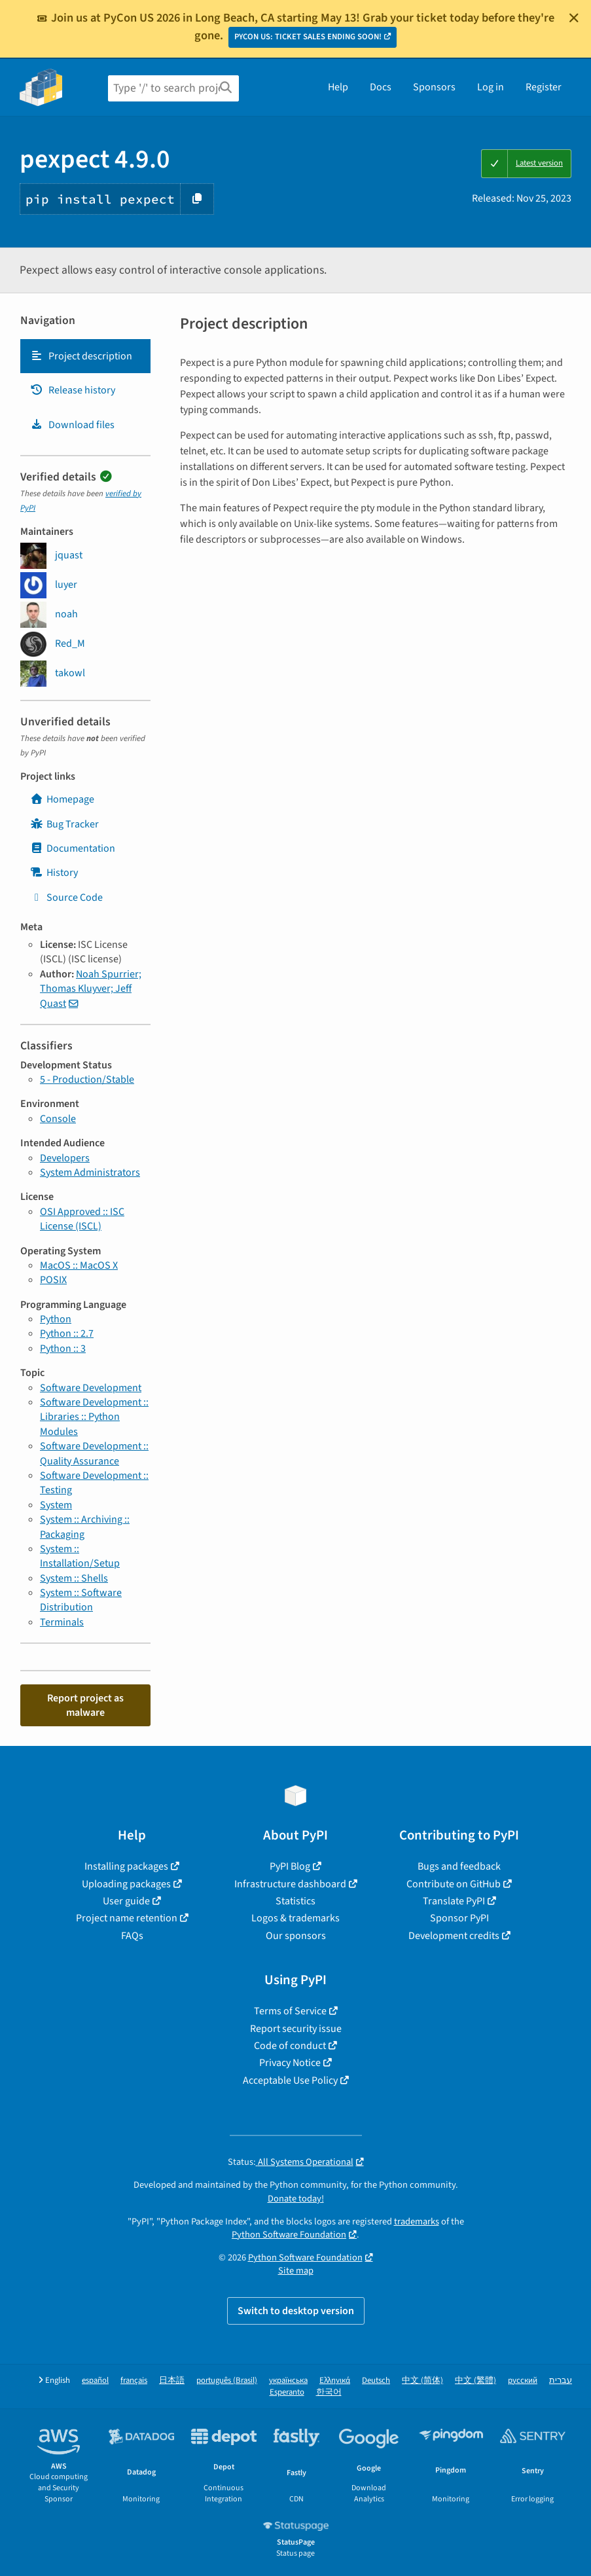 This screenshot has height=2576, width=591. Describe the element at coordinates (287, 2392) in the screenshot. I see `Esperanto` at that location.